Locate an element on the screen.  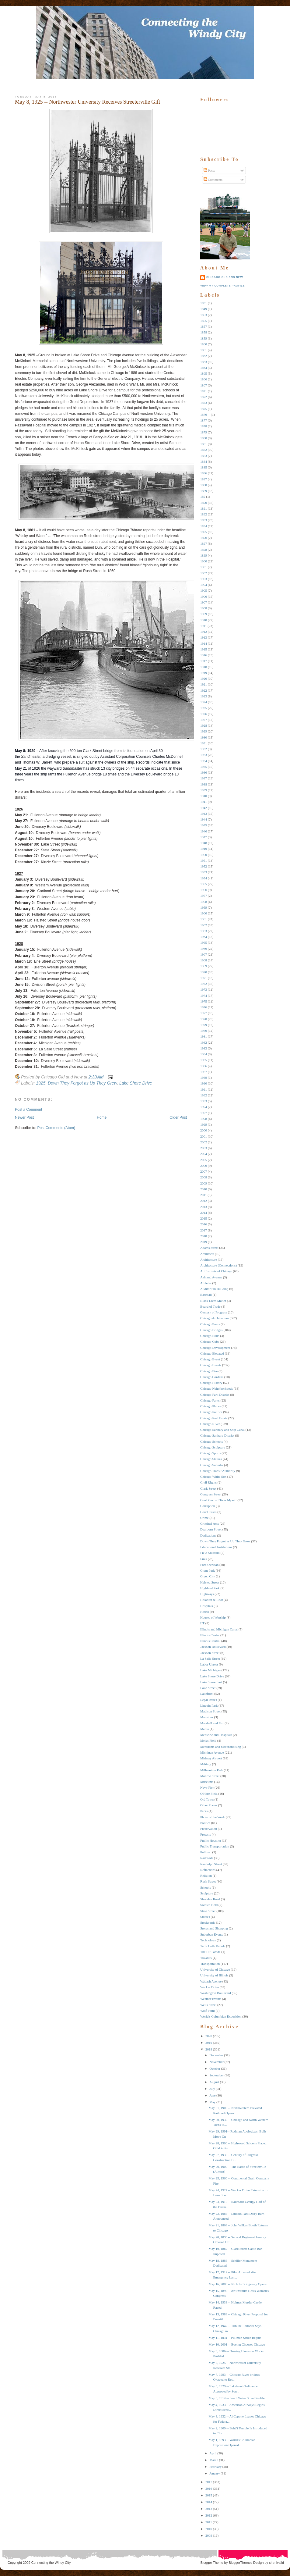
1937 is located at coordinates (203, 778).